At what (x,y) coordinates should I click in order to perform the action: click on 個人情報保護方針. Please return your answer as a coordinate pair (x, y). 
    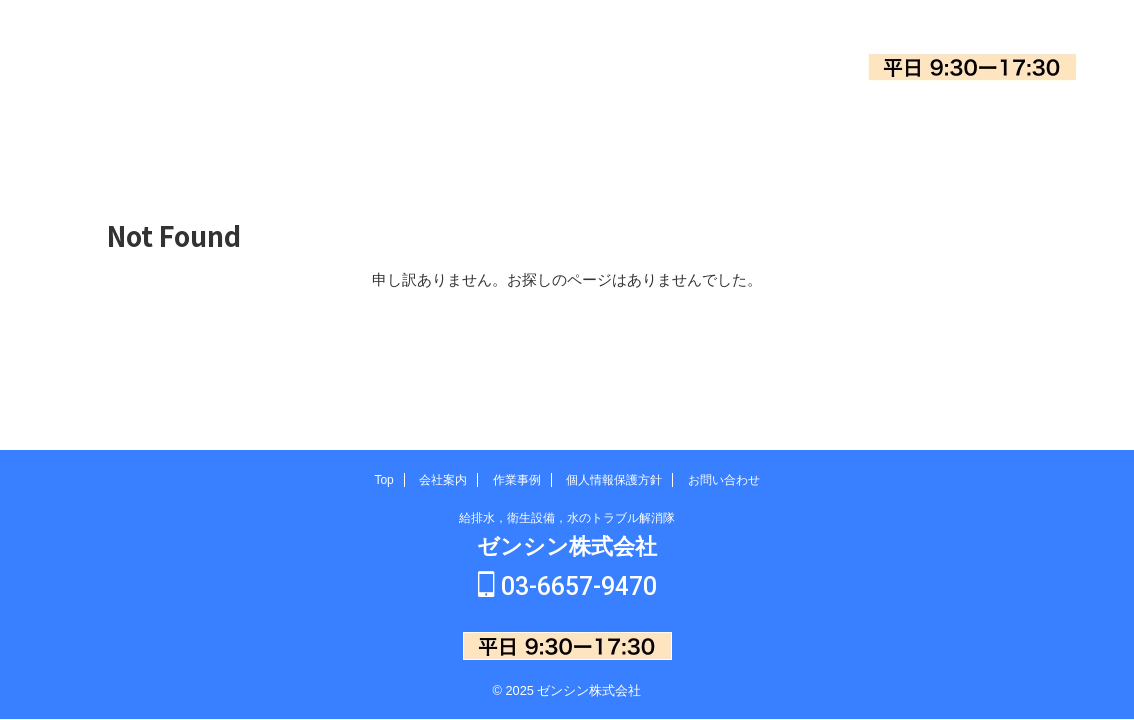
    Looking at the image, I should click on (727, 135).